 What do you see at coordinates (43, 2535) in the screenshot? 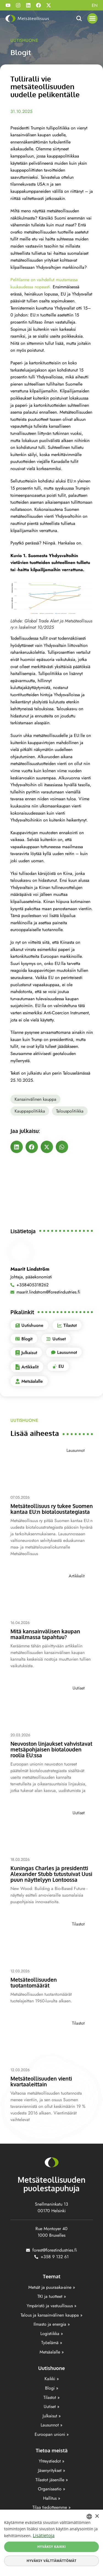
I see `Lisätietoja [Lisätietoja, opens a new window]` at bounding box center [43, 2535].